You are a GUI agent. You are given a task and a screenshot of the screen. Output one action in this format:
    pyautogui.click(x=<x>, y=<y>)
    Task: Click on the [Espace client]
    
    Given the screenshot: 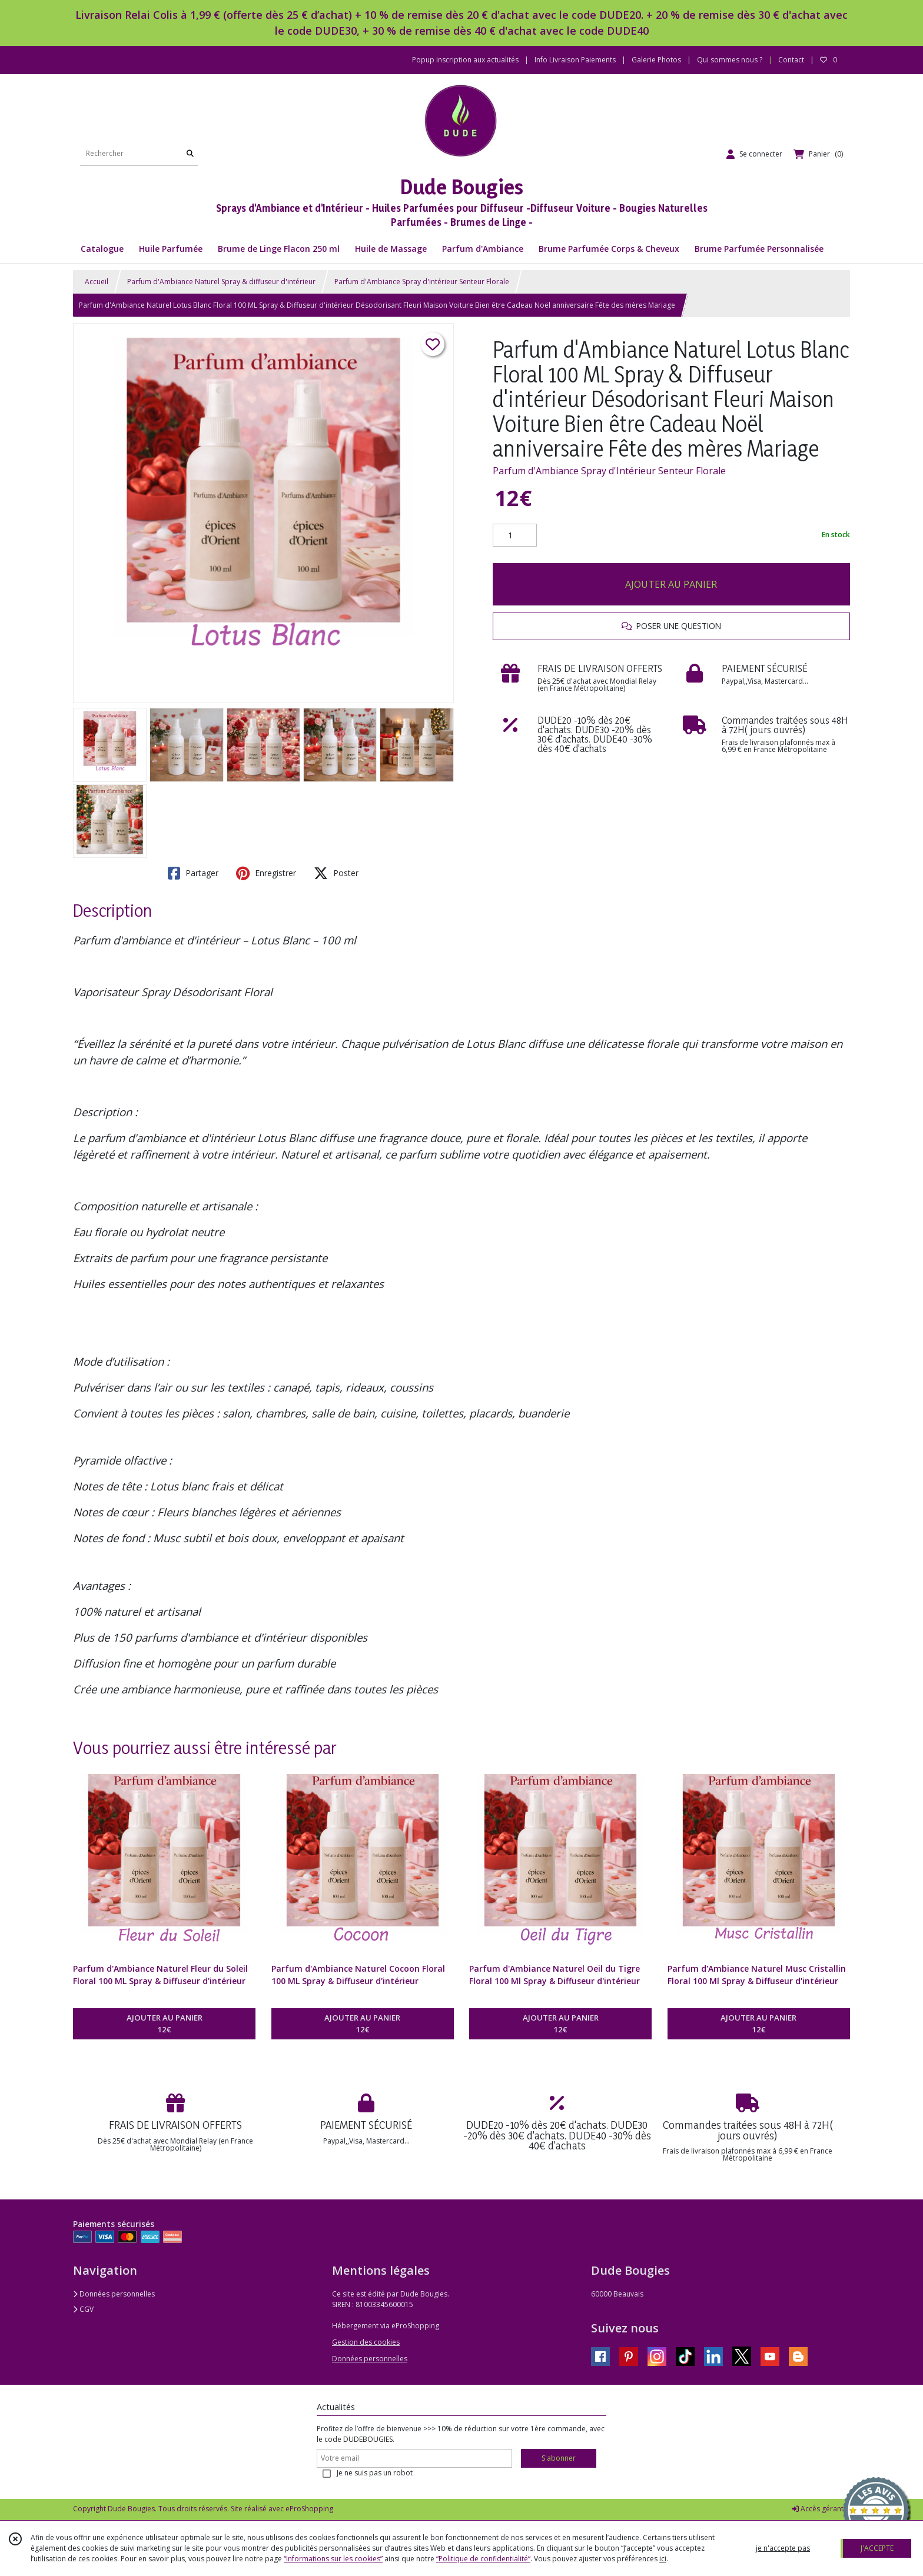 What is the action you would take?
    pyautogui.click(x=754, y=154)
    